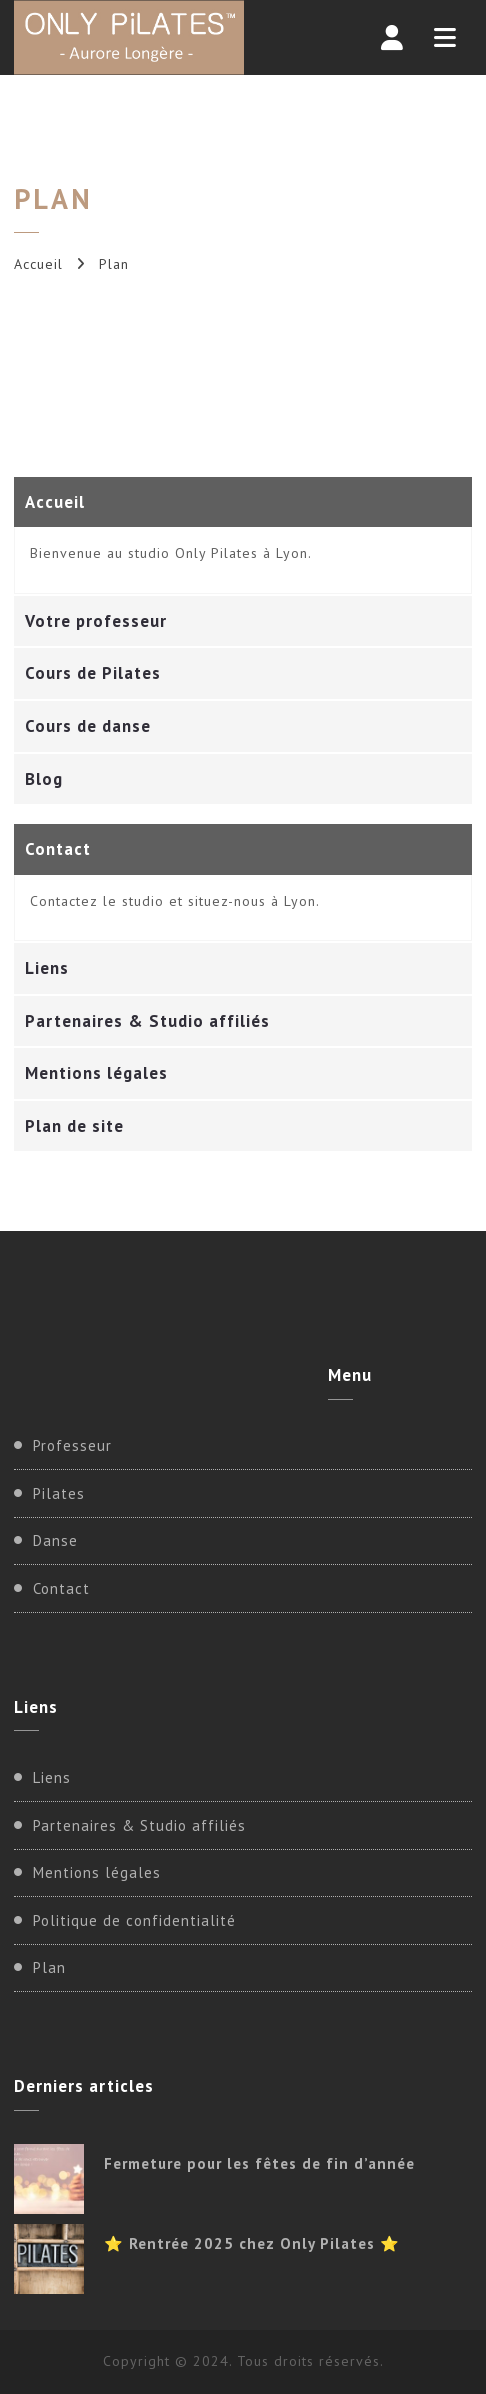  I want to click on Pilates, so click(59, 1493).